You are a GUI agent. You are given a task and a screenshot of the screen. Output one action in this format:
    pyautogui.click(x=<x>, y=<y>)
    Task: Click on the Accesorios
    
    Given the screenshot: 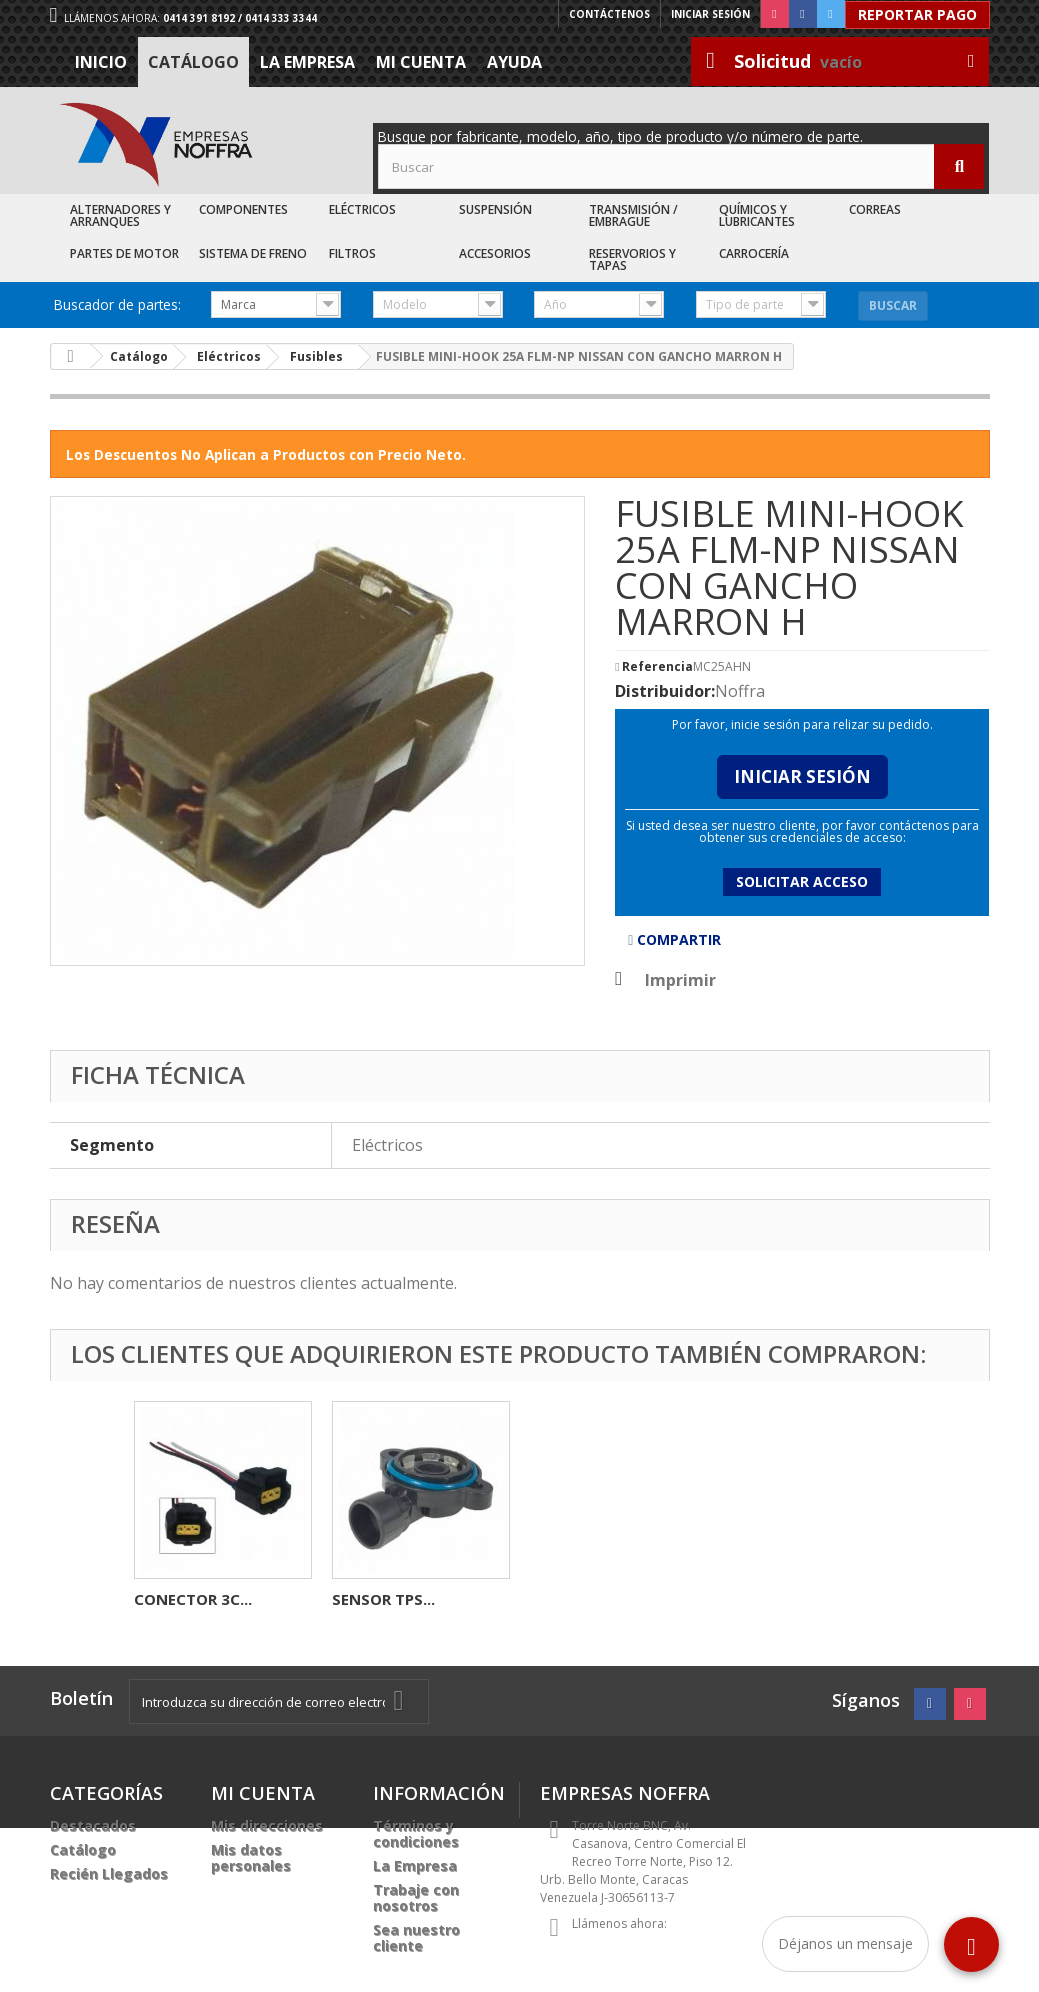 What is the action you would take?
    pyautogui.click(x=495, y=253)
    